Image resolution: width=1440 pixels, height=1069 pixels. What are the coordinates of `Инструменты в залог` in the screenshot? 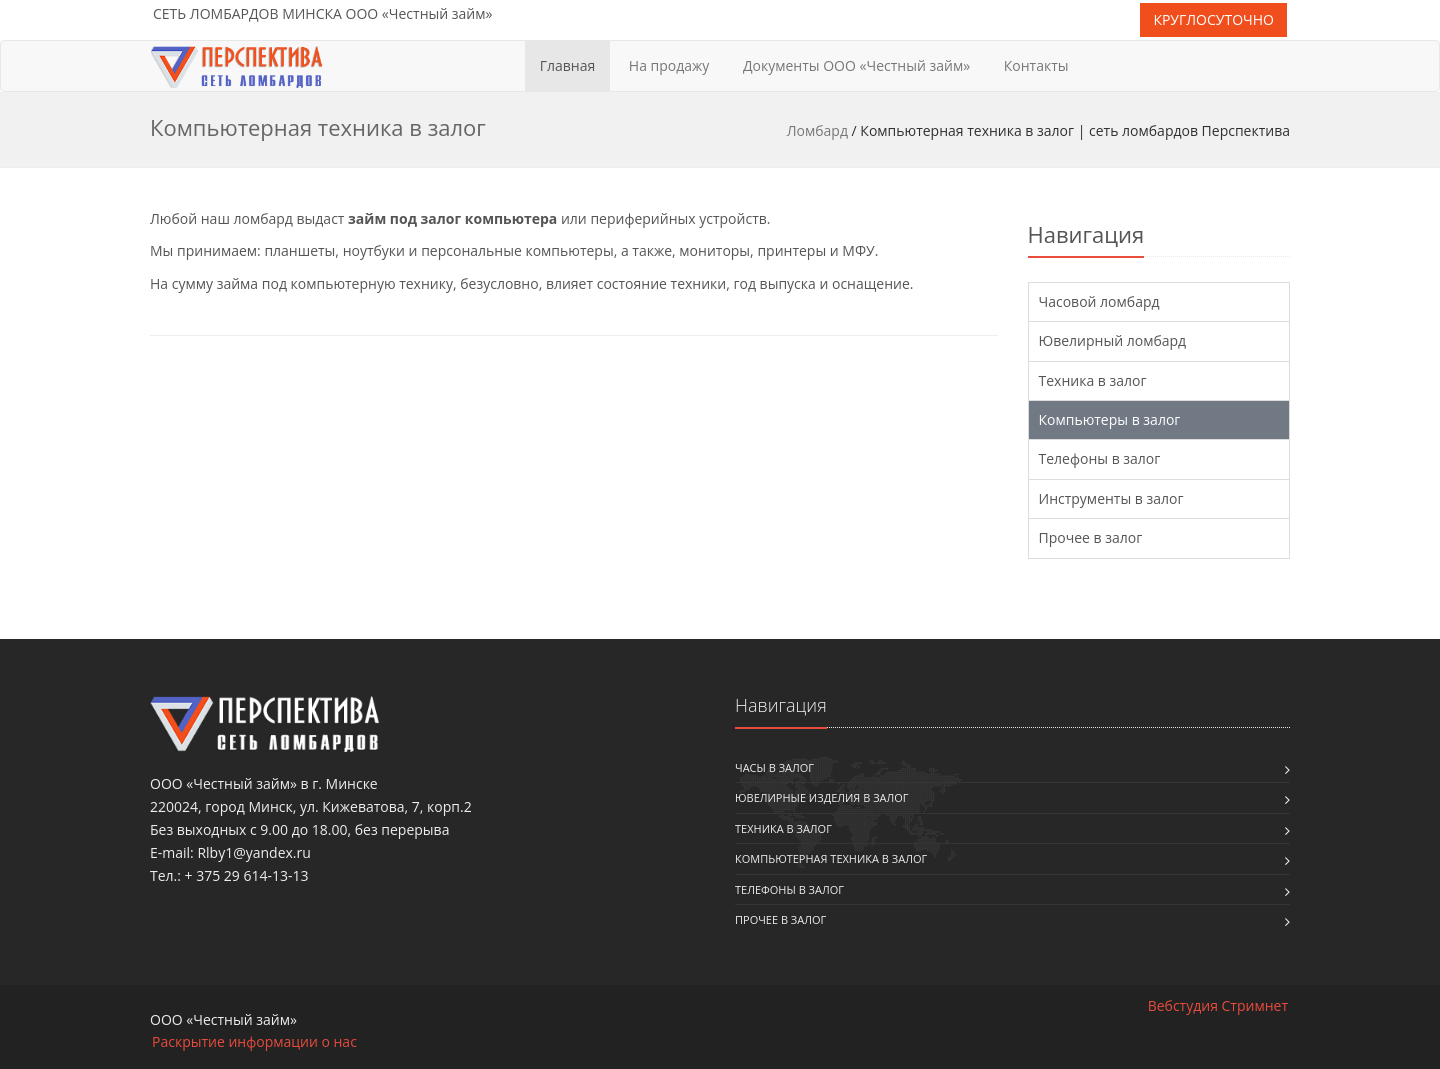 It's located at (1111, 498).